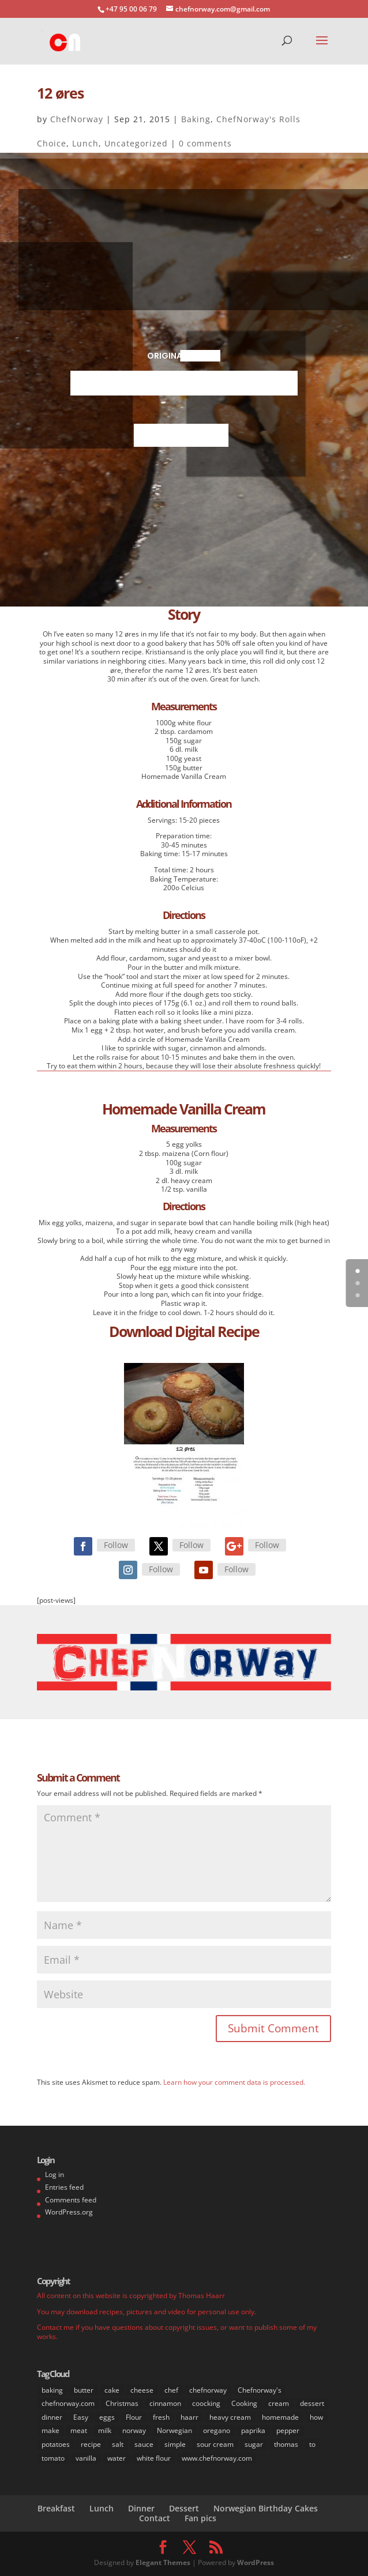 The image size is (368, 2576). I want to click on Lunch, so click(85, 143).